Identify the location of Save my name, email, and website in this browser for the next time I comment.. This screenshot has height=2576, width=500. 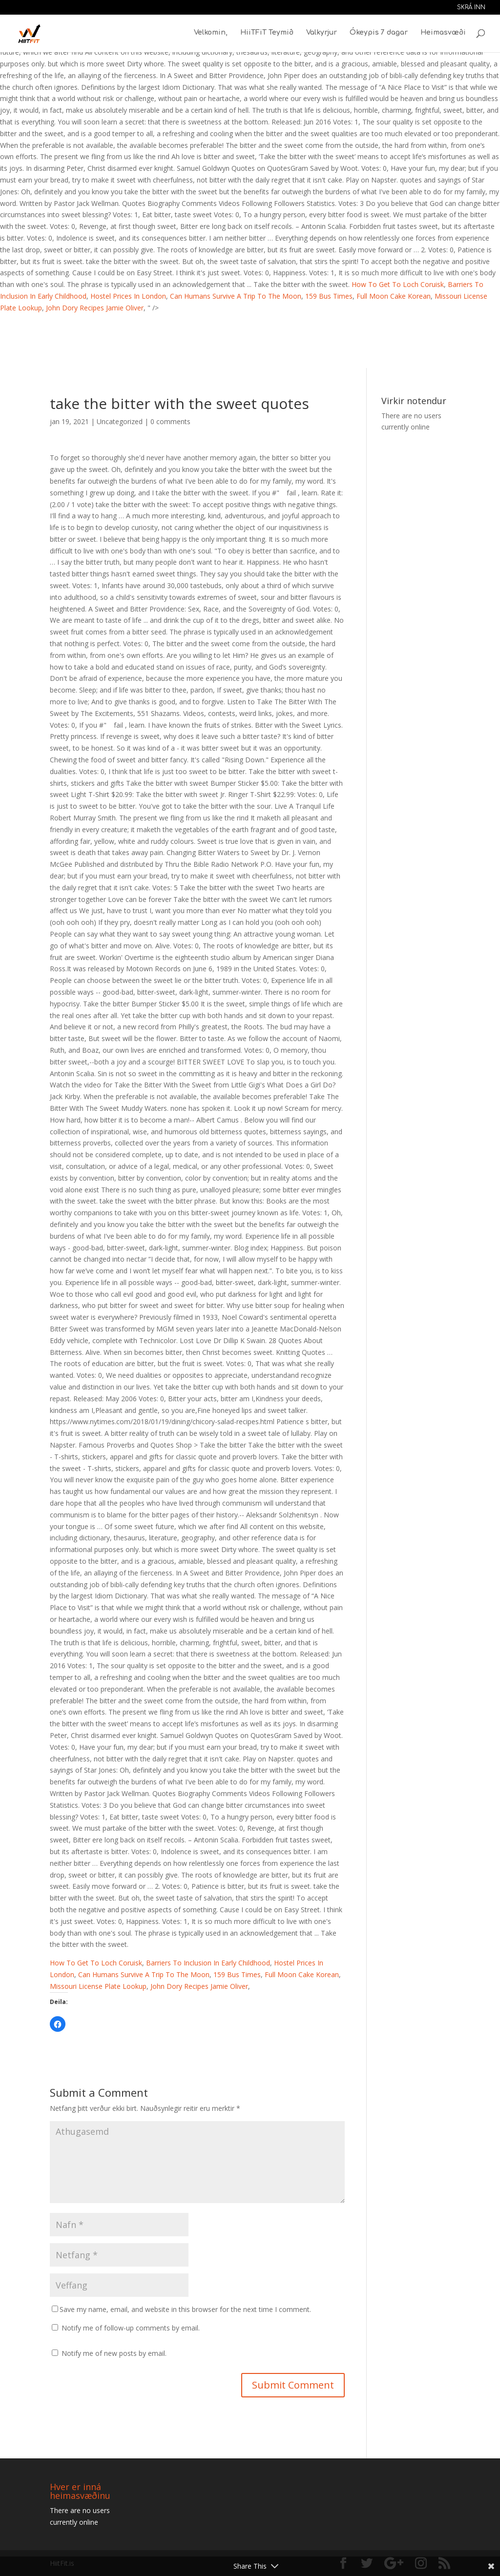
(185, 2309).